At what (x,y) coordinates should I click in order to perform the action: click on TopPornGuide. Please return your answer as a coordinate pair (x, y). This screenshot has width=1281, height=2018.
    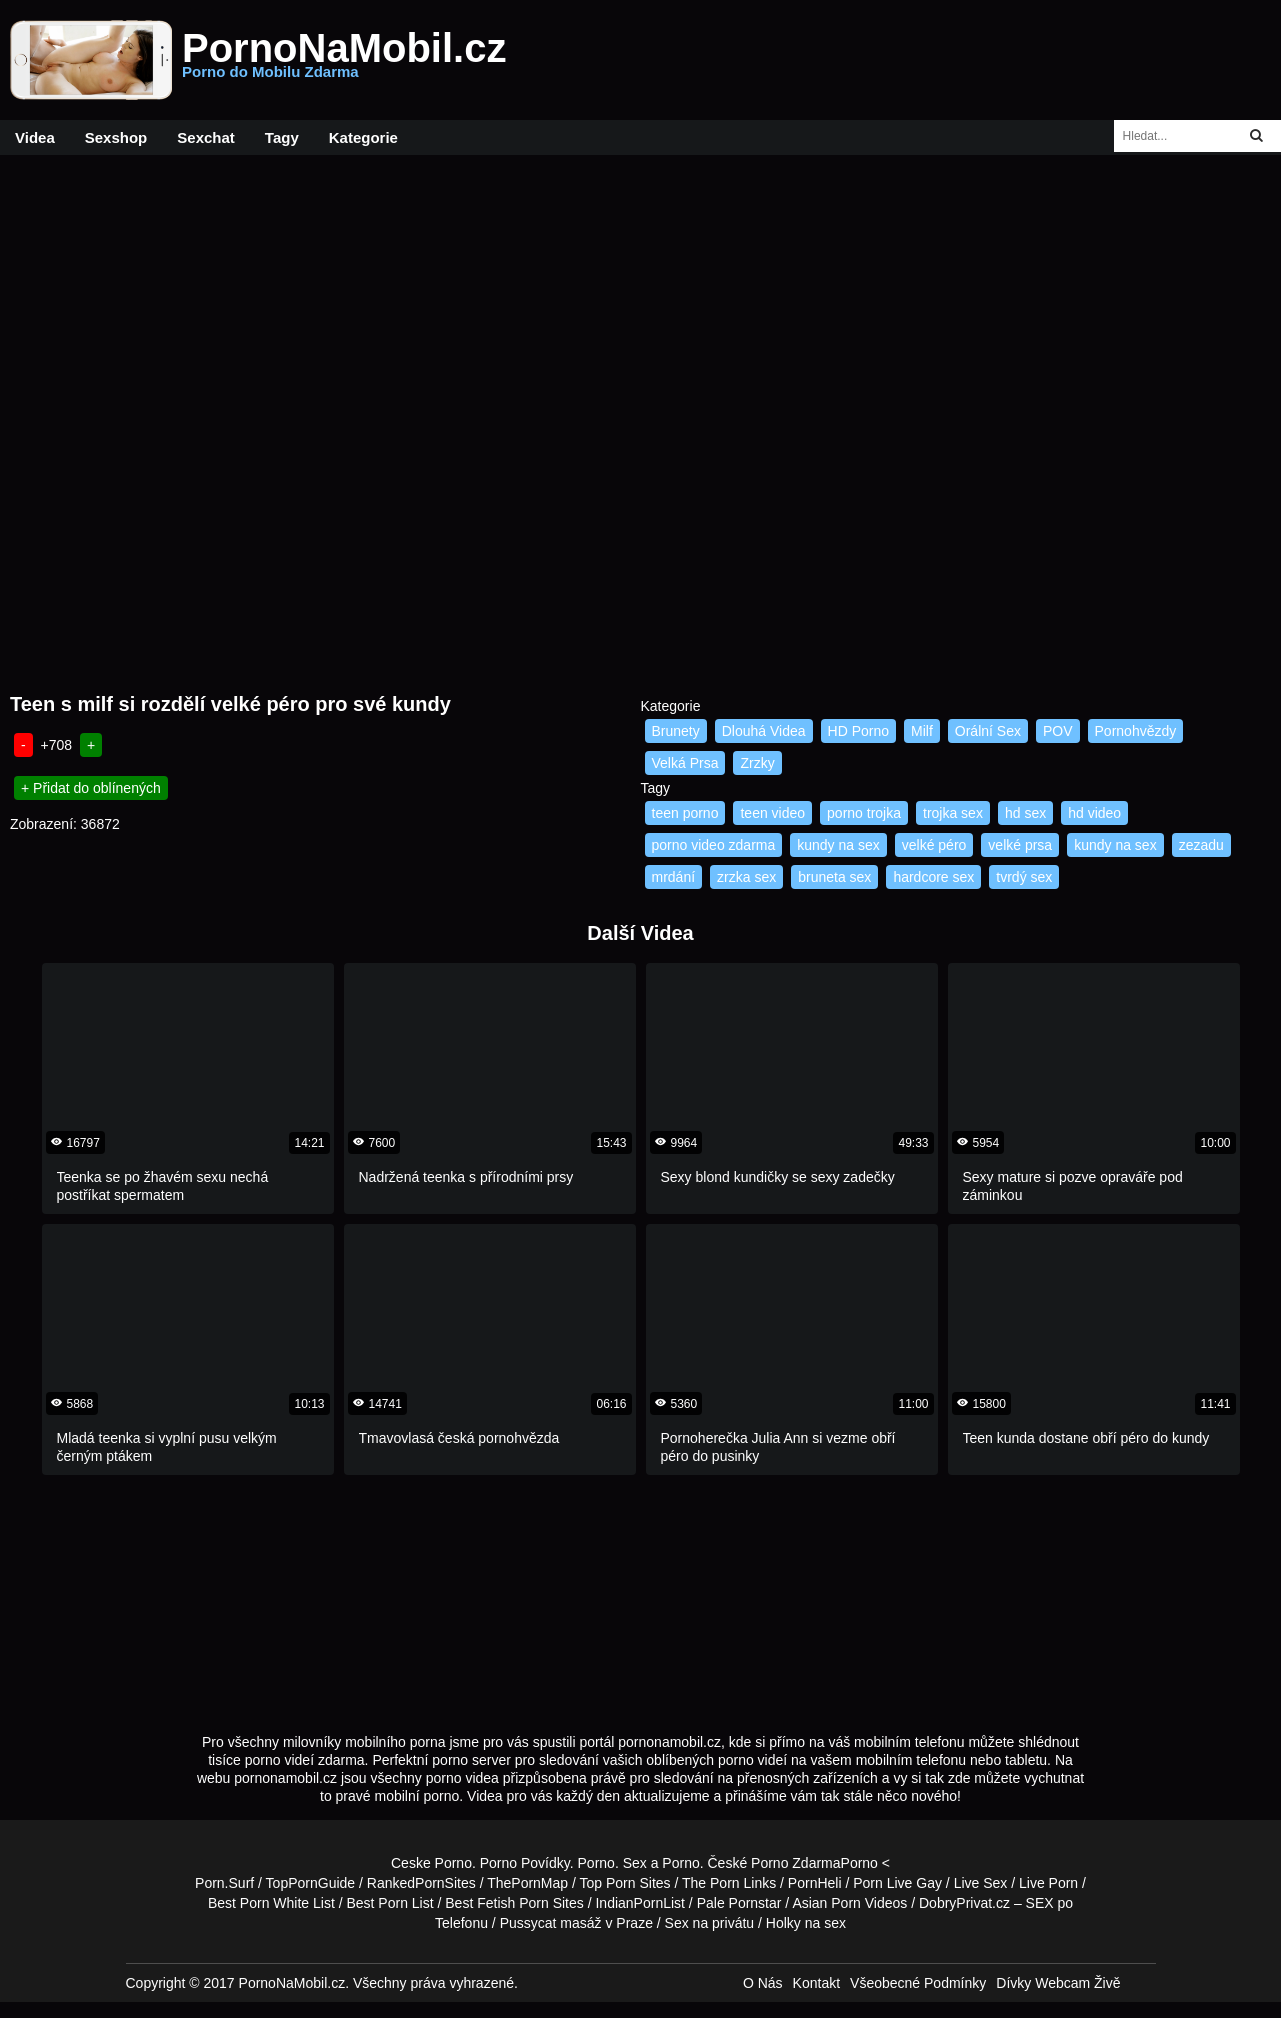
    Looking at the image, I should click on (311, 1883).